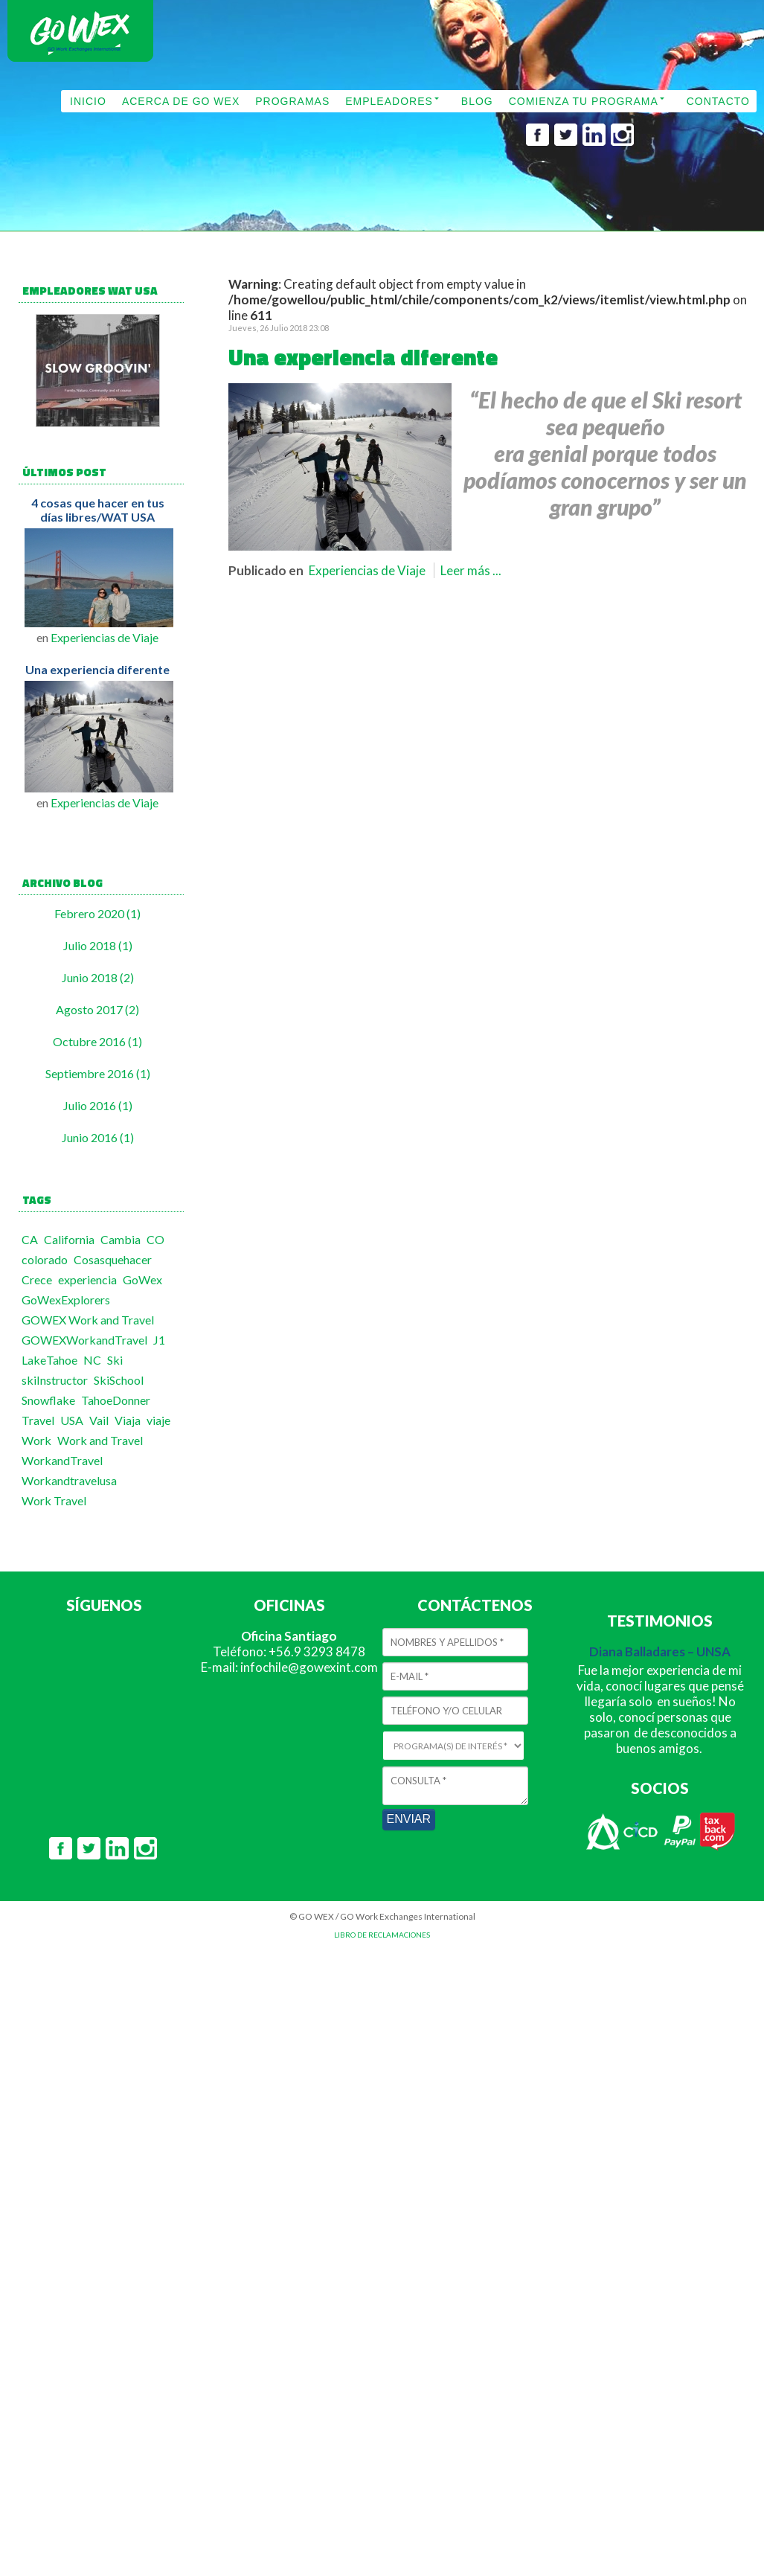  Describe the element at coordinates (97, 1041) in the screenshot. I see `Octubre 2016 (1)` at that location.